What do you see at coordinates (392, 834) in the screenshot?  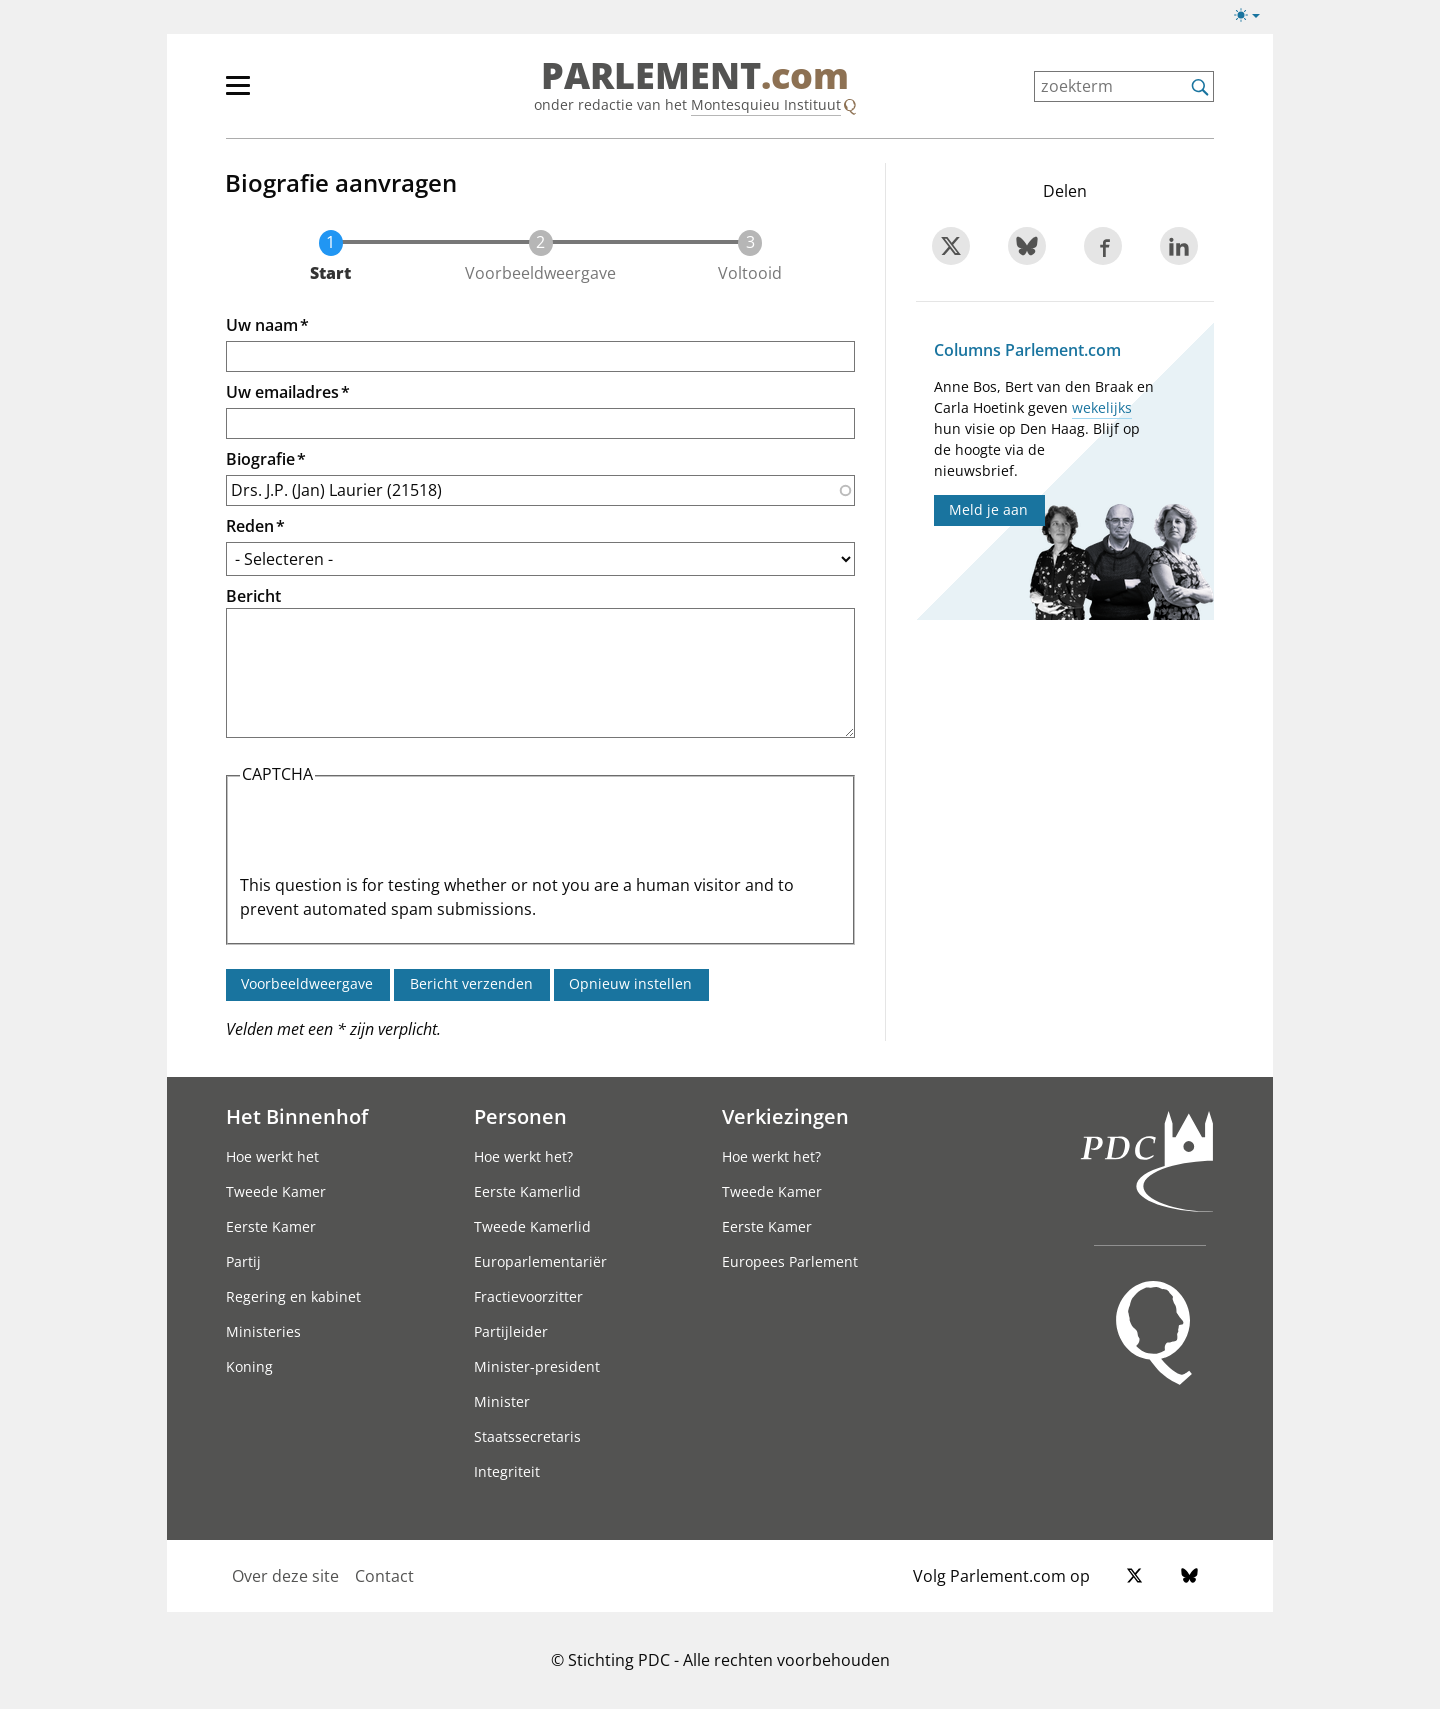 I see `[presentation]` at bounding box center [392, 834].